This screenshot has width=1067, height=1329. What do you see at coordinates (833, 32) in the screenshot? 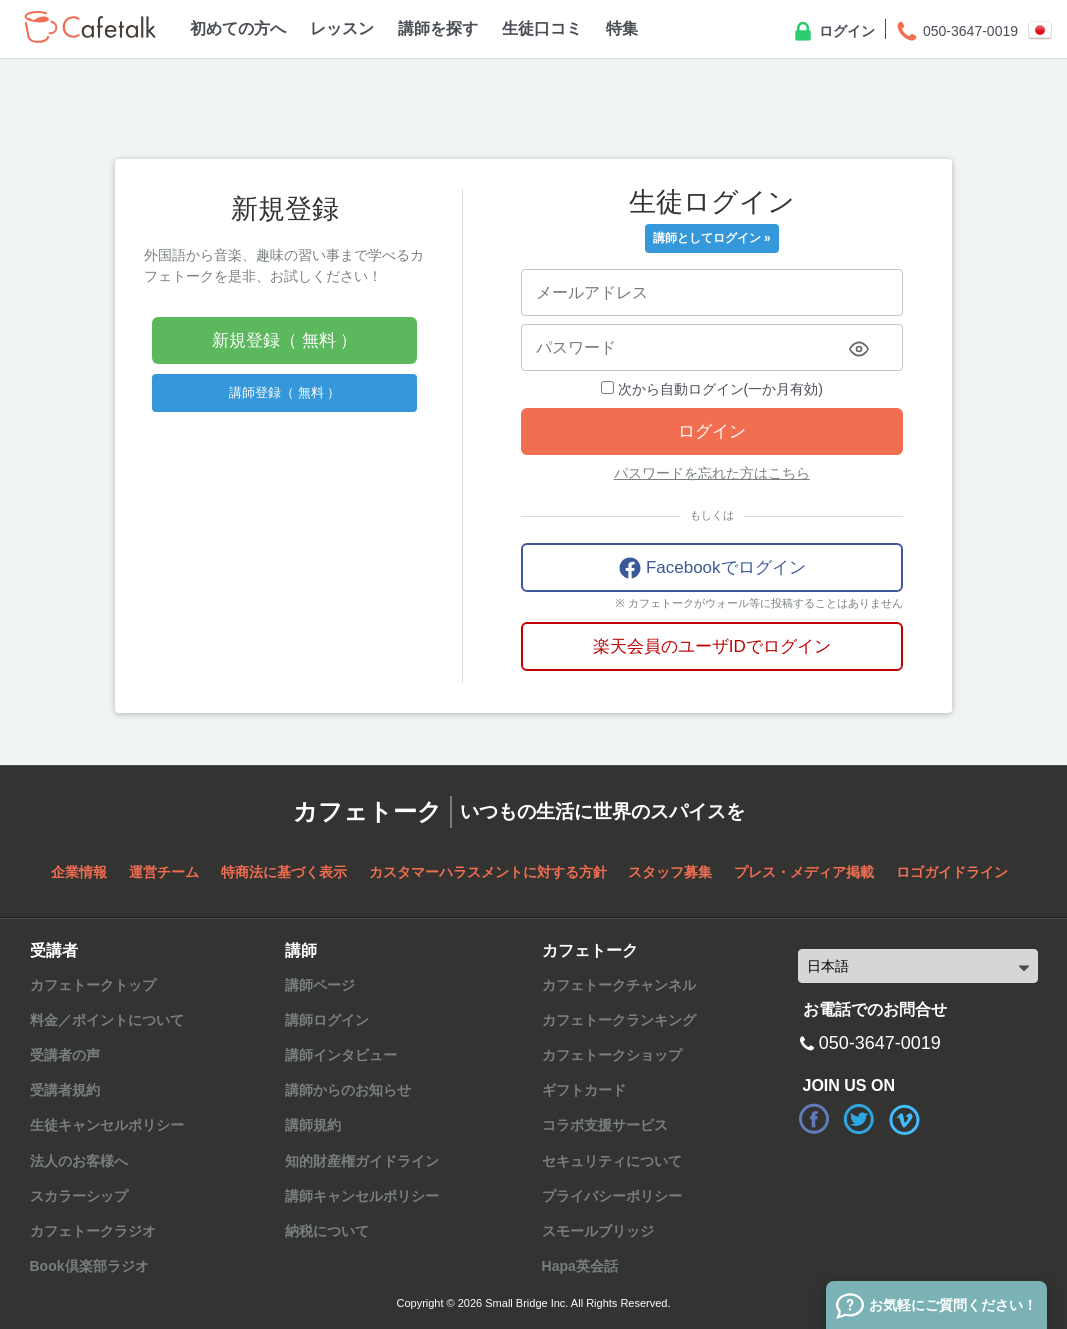
I see `ログイン` at bounding box center [833, 32].